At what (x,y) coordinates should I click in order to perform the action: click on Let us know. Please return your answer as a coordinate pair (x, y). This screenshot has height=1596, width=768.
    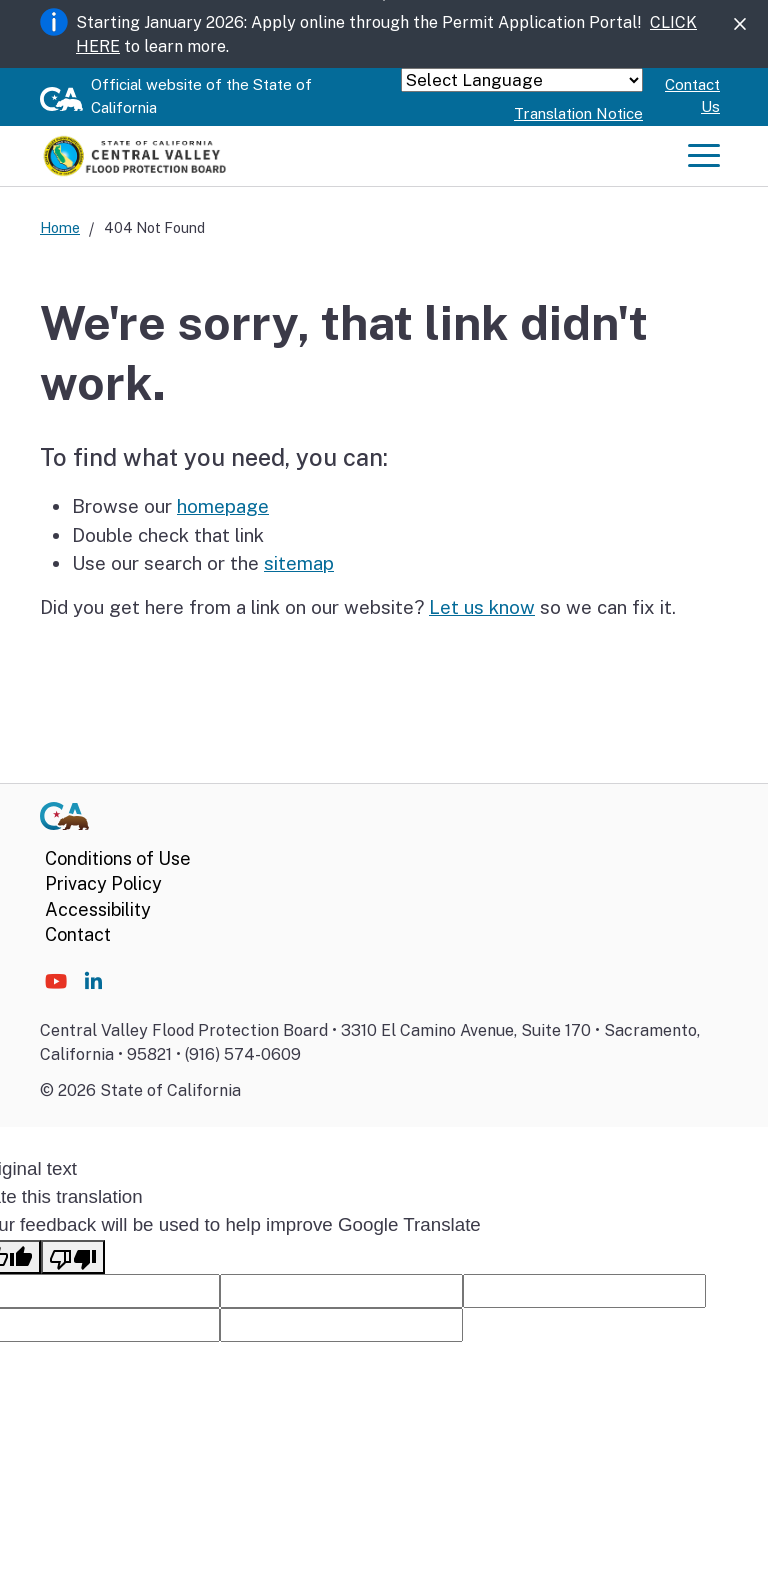
    Looking at the image, I should click on (482, 607).